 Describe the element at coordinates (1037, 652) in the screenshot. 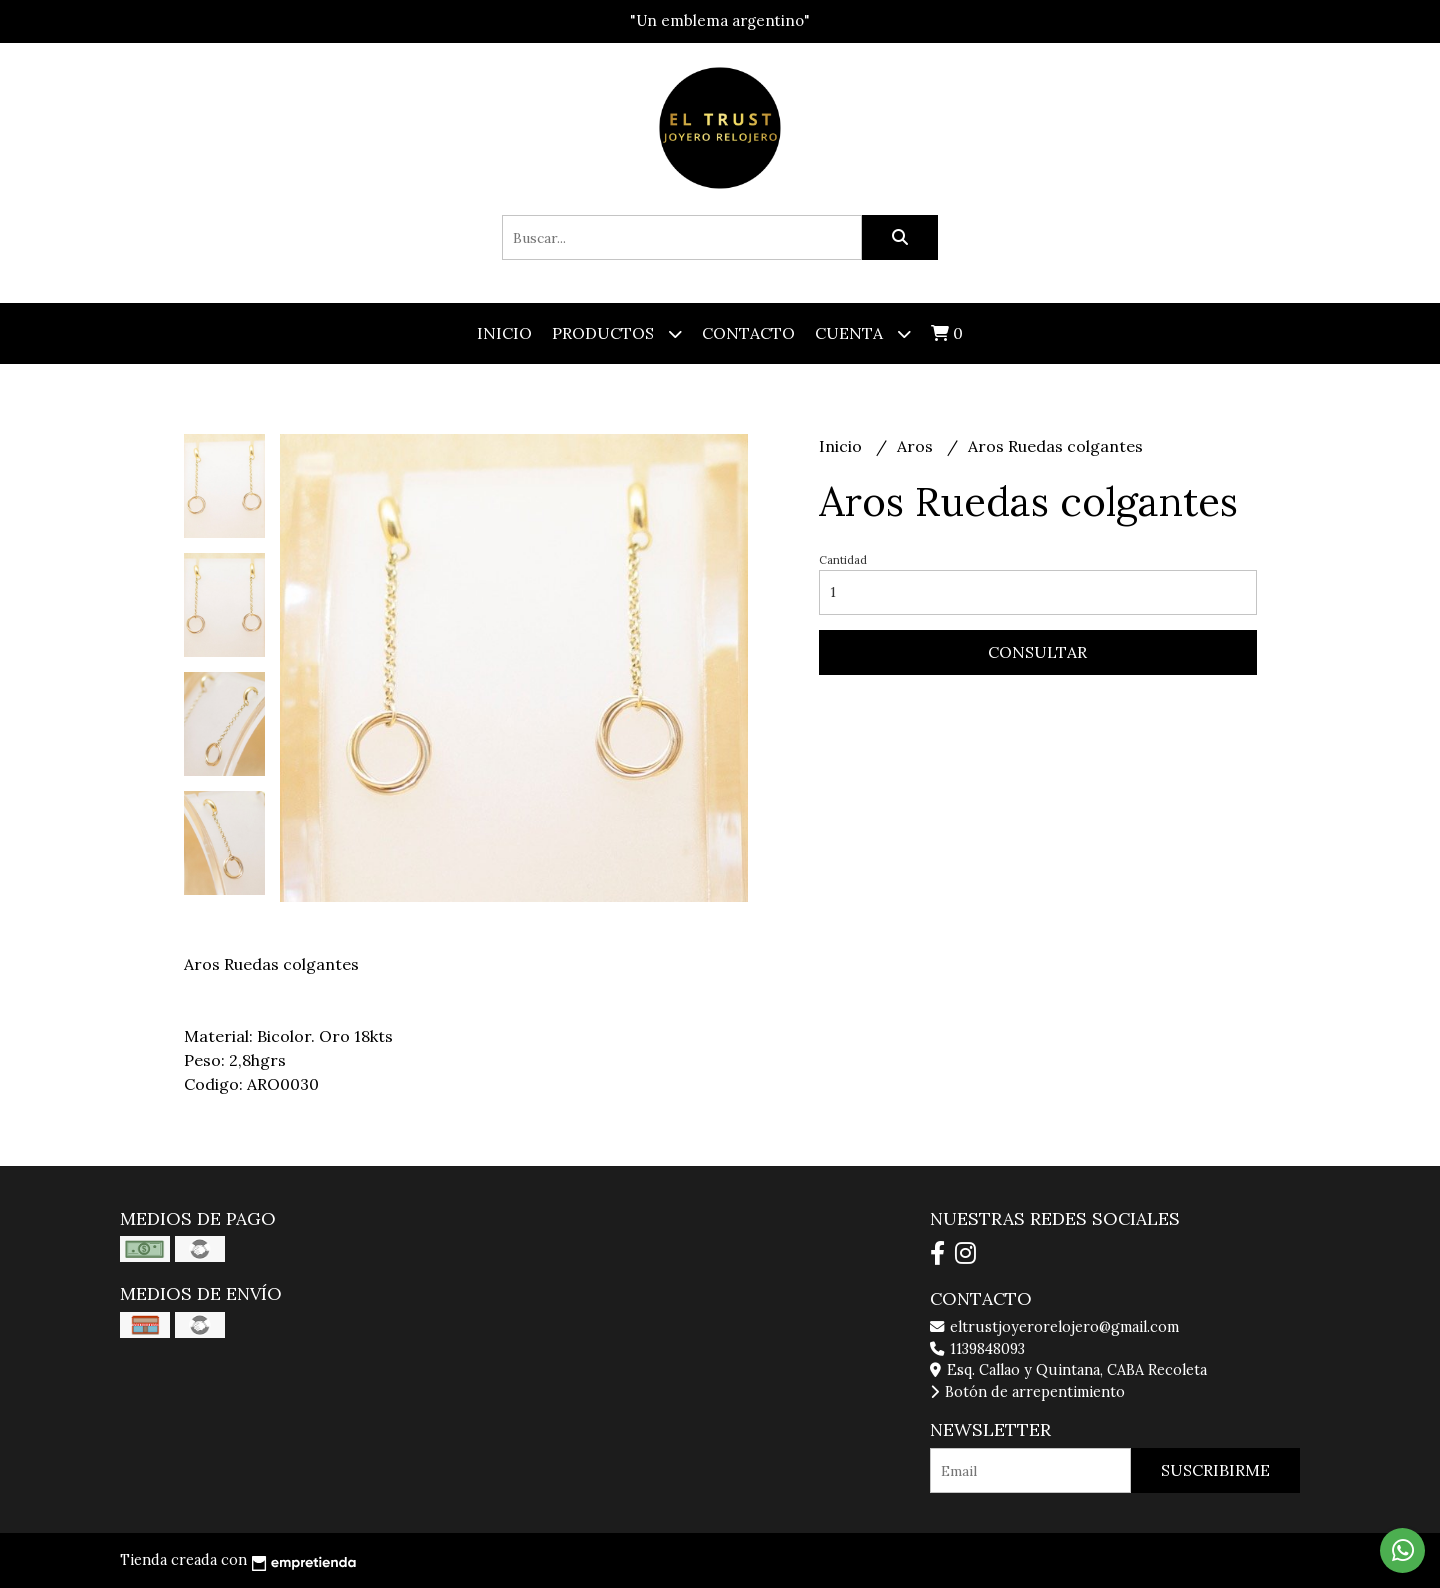

I see `Consultar` at that location.